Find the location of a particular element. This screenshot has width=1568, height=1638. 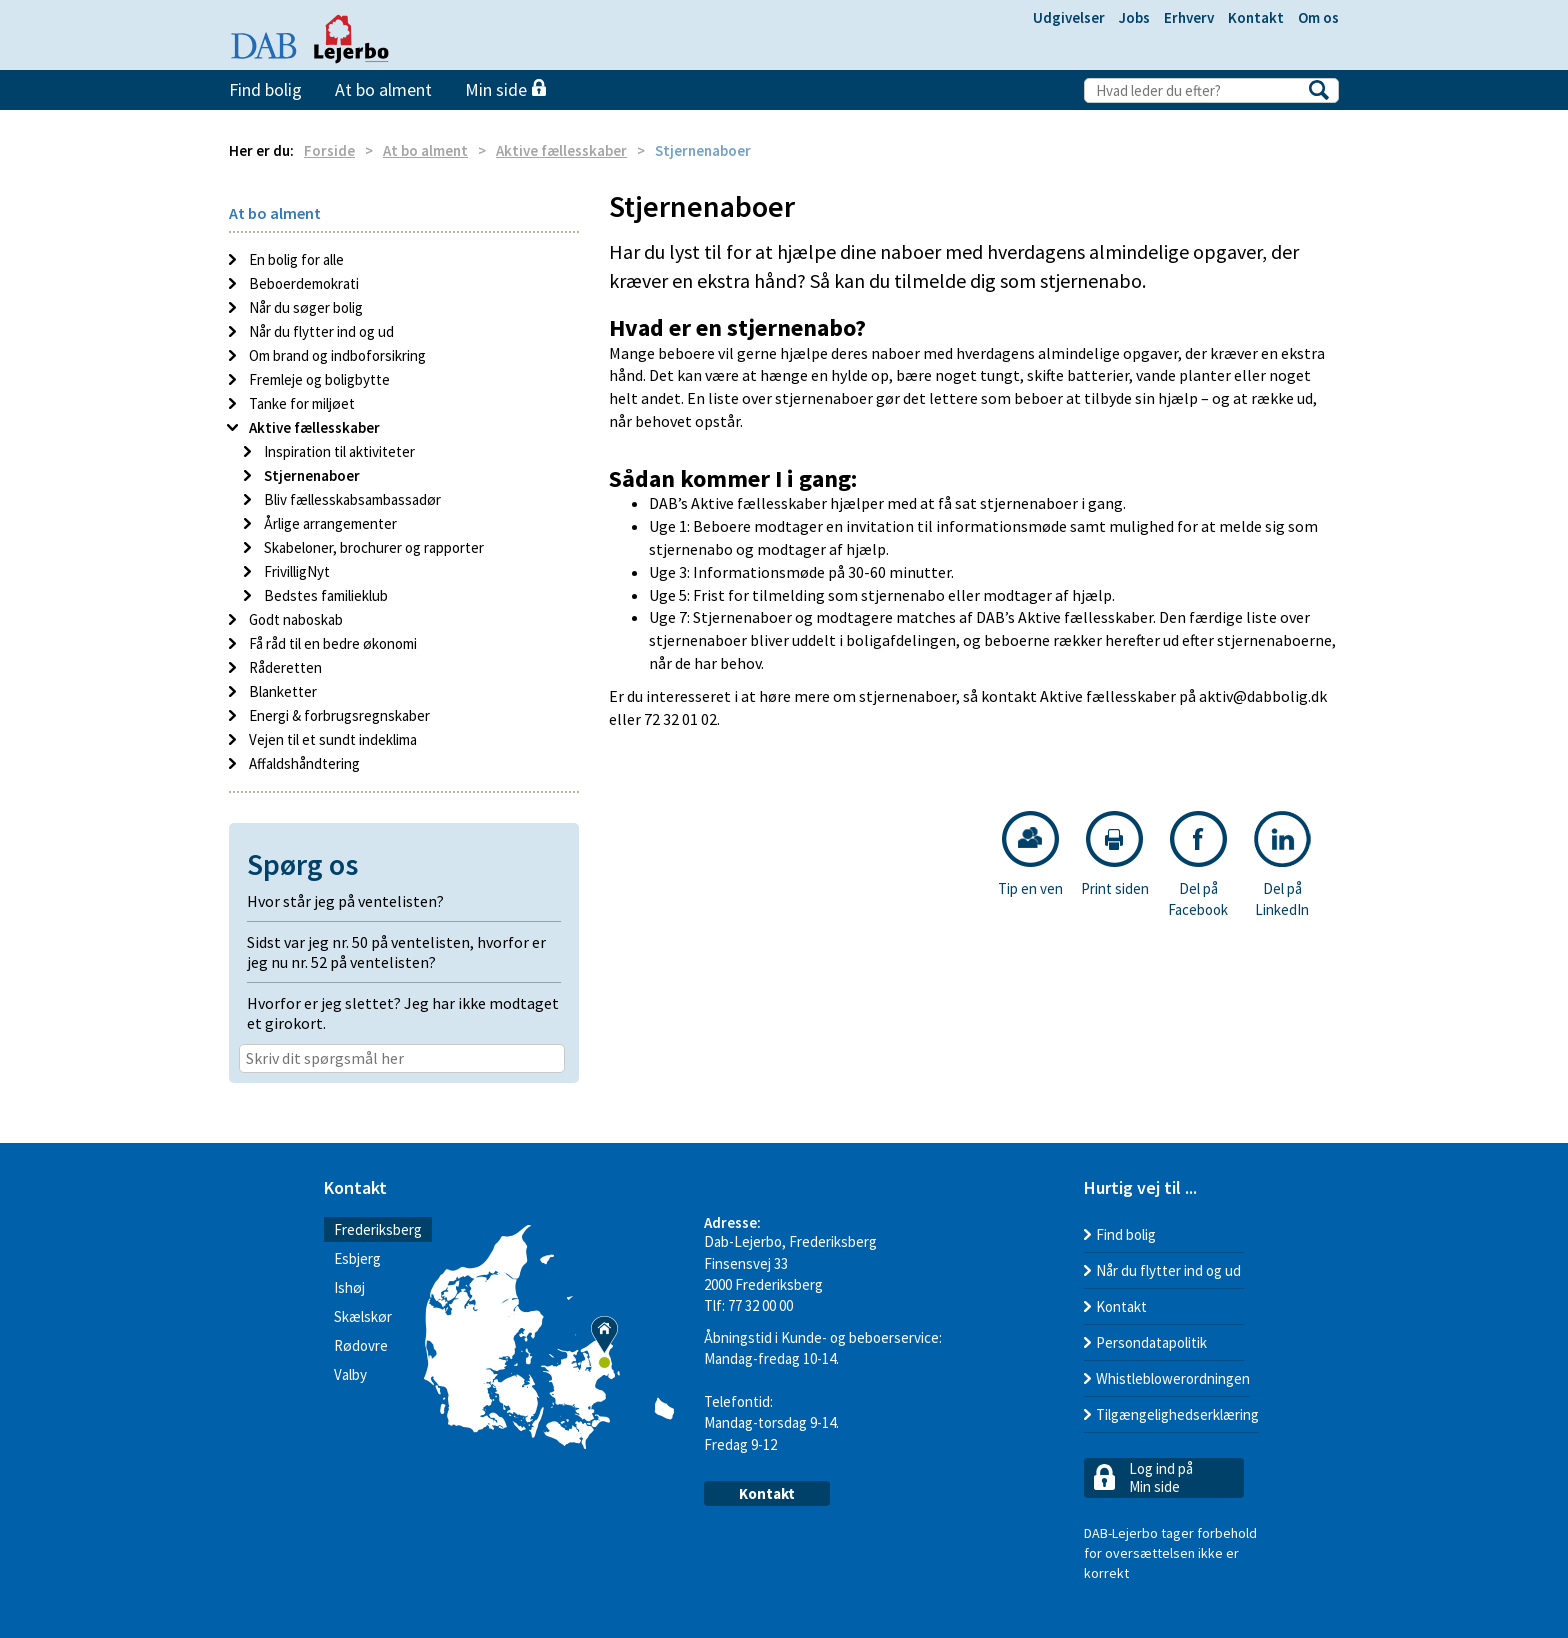

Vejen til et sundt indeklima is located at coordinates (331, 739).